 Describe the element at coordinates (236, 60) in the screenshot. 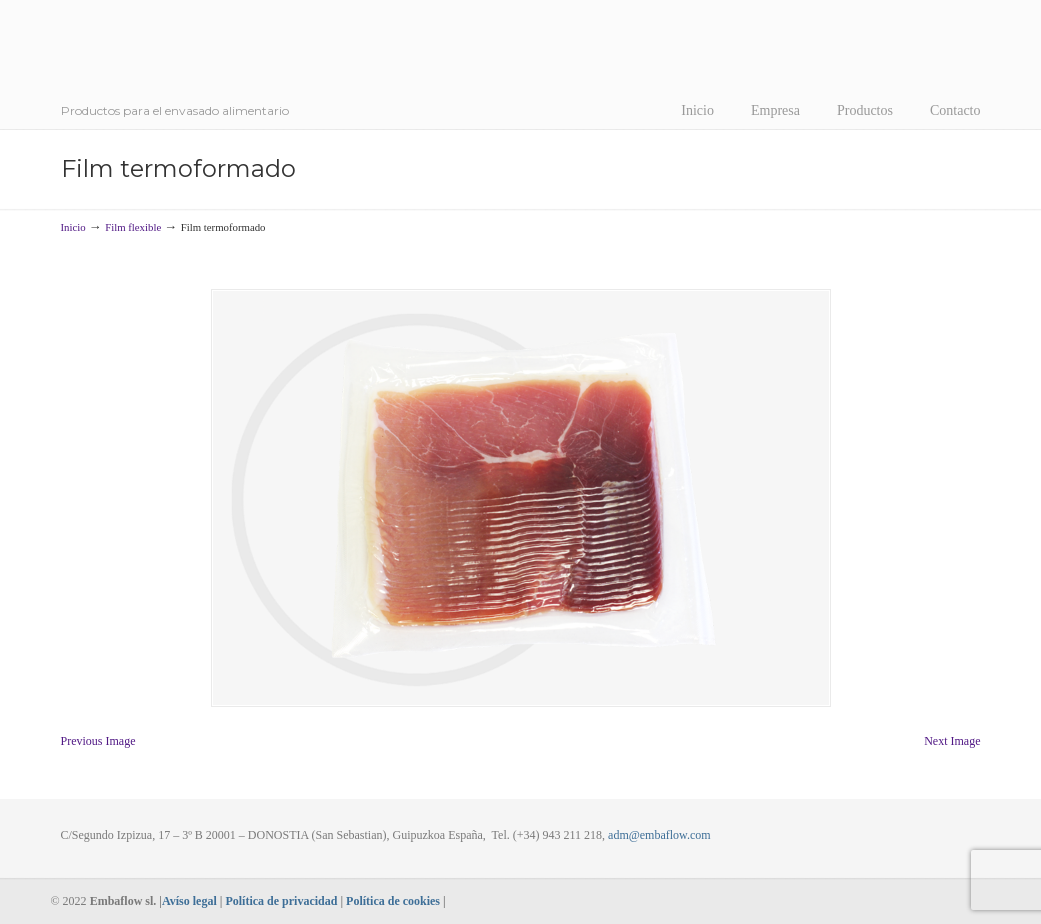

I see `Embaflow` at that location.